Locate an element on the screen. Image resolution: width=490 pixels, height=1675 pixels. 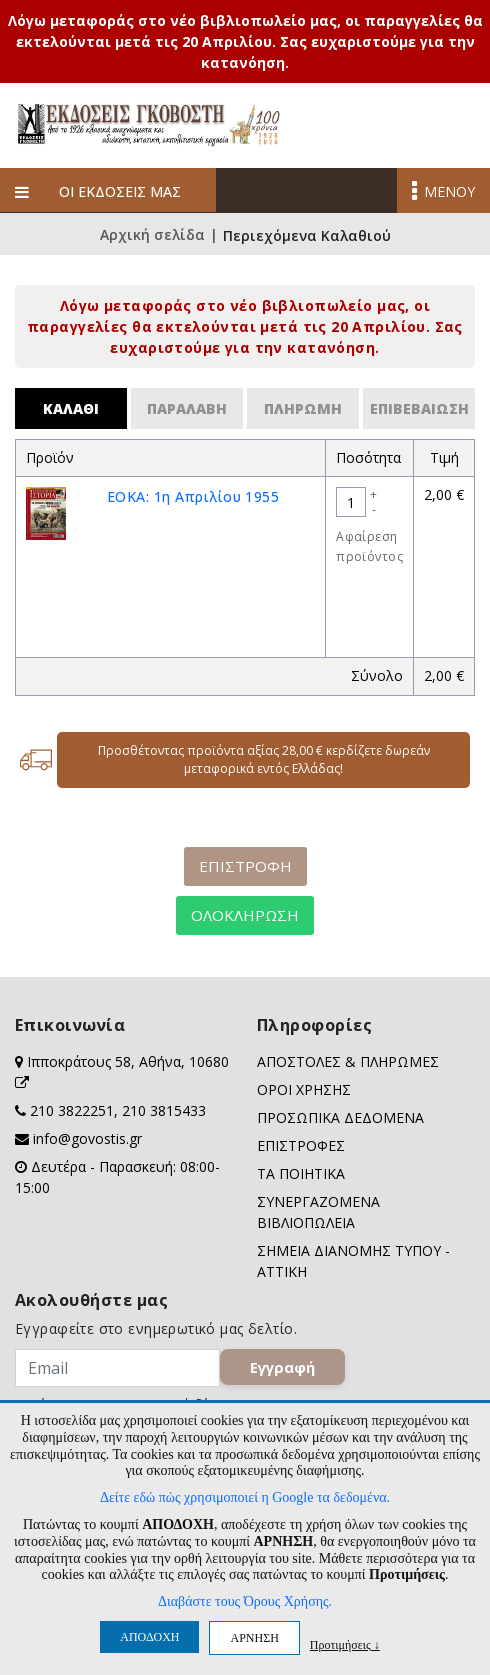
ΟΡΟΙ ΧΡΗΣΗΣ is located at coordinates (304, 1089).